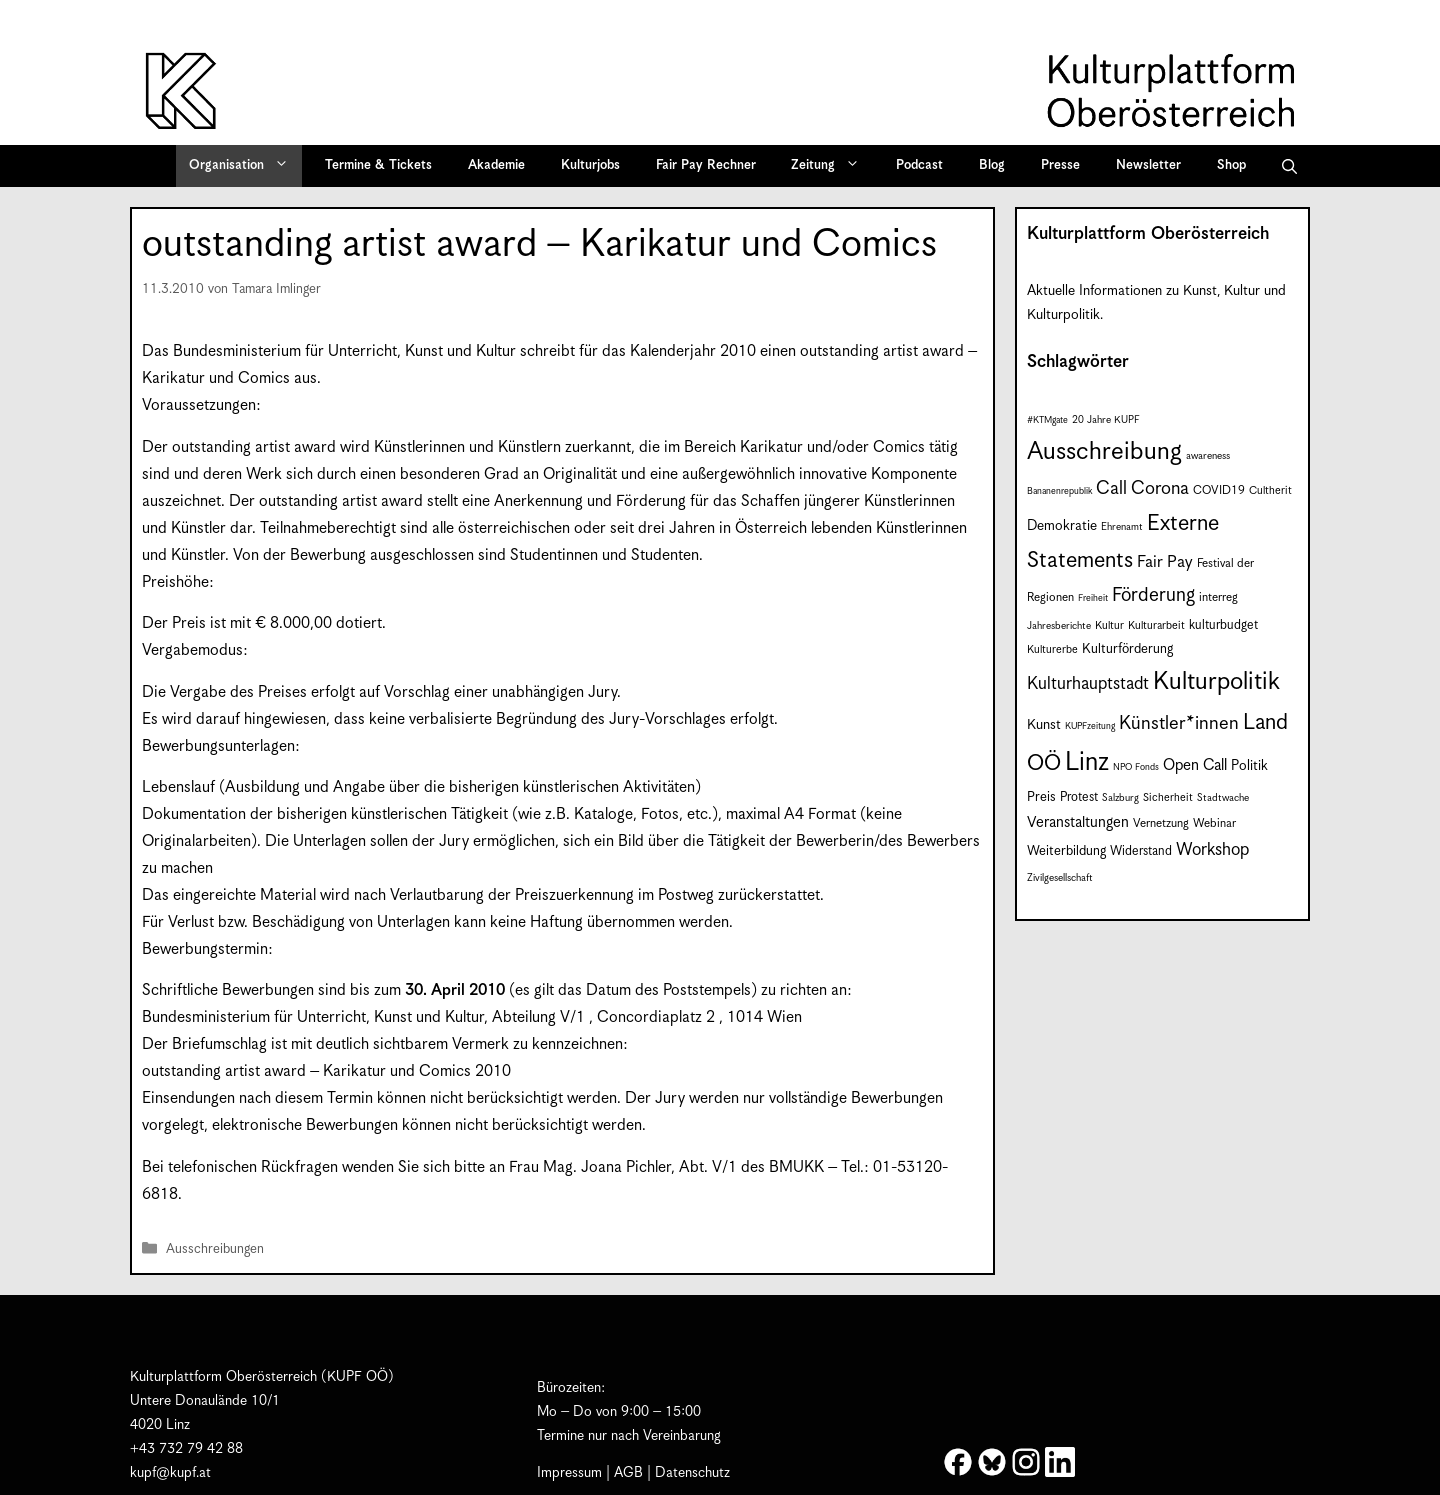 This screenshot has height=1495, width=1440. Describe the element at coordinates (692, 1473) in the screenshot. I see `Datenschutz` at that location.